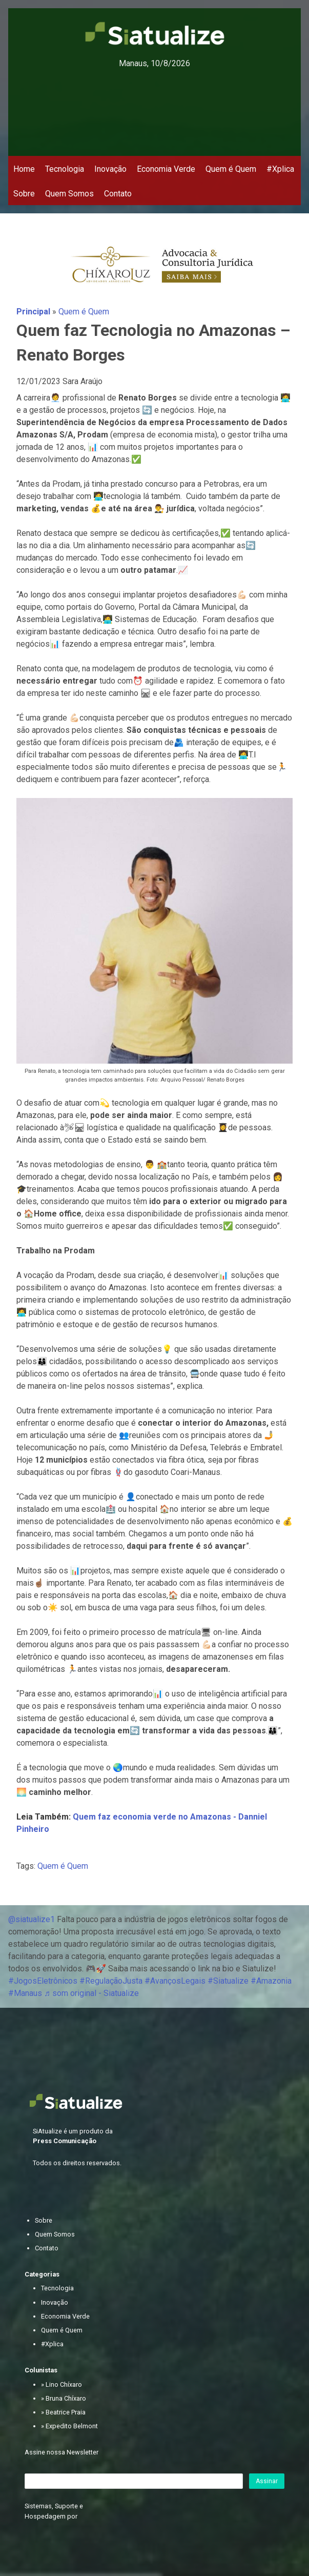  Describe the element at coordinates (118, 193) in the screenshot. I see `Contato` at that location.